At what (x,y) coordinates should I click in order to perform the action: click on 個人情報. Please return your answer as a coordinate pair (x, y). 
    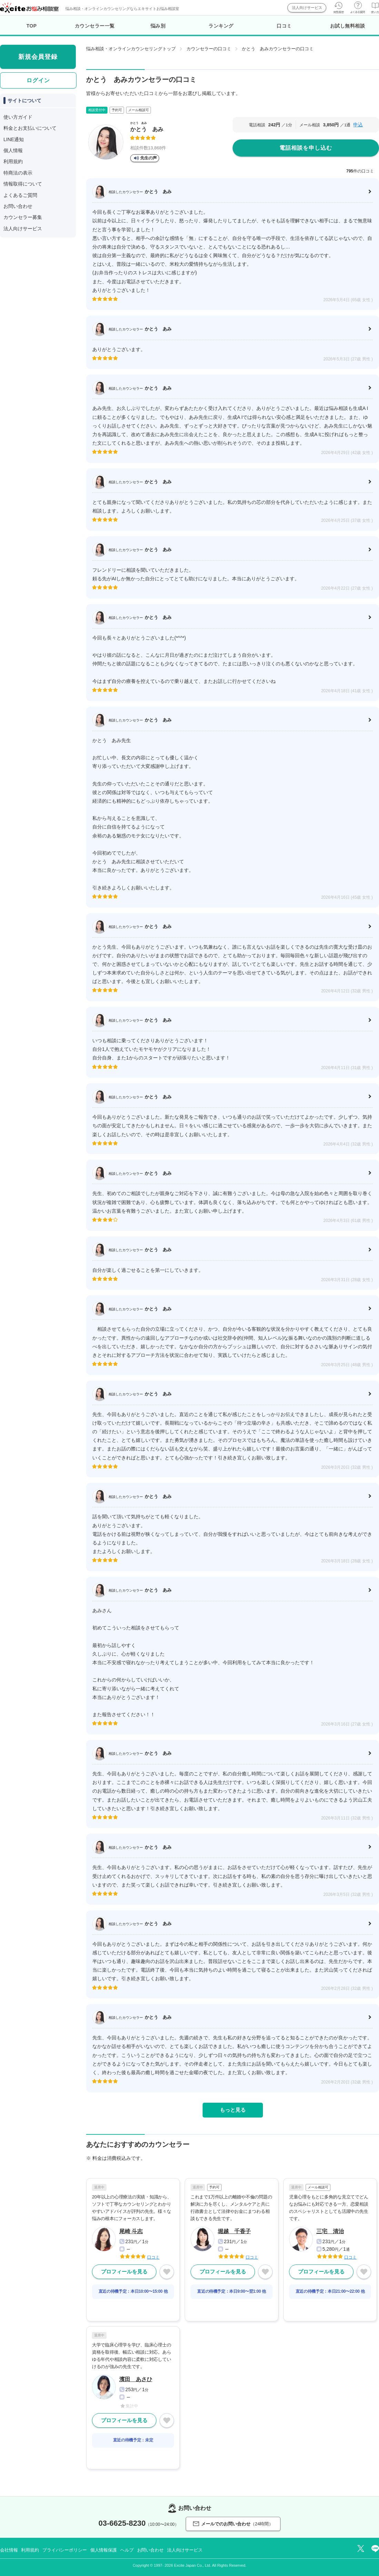
    Looking at the image, I should click on (13, 150).